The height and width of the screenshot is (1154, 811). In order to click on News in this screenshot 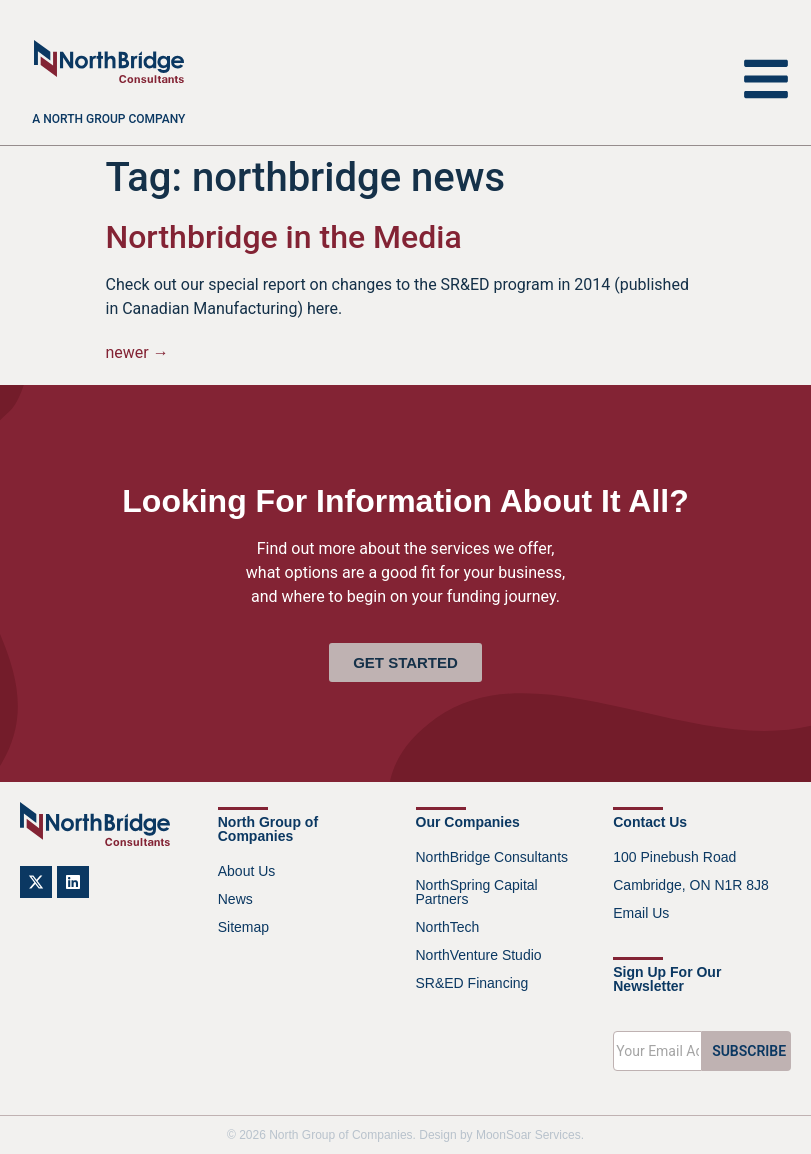, I will do `click(235, 899)`.